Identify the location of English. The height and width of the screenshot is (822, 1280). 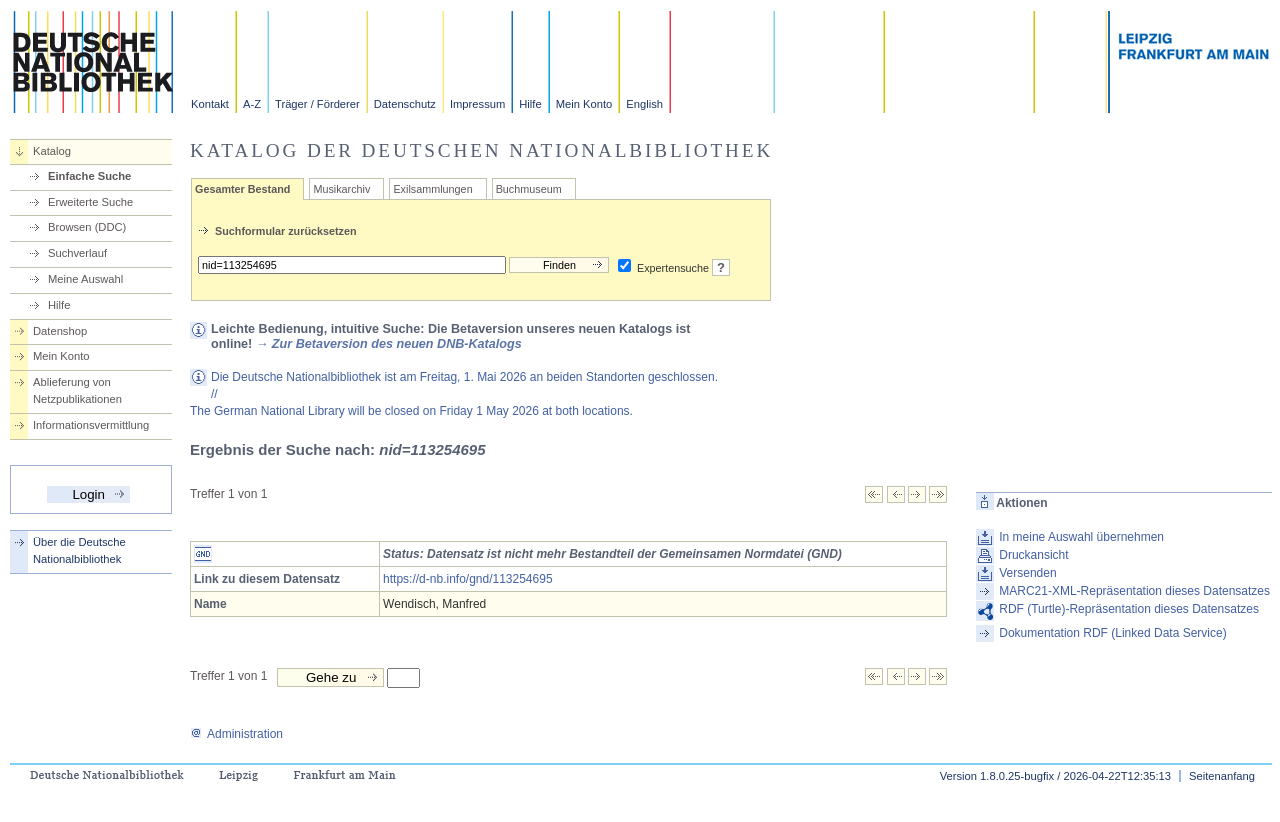
(644, 104).